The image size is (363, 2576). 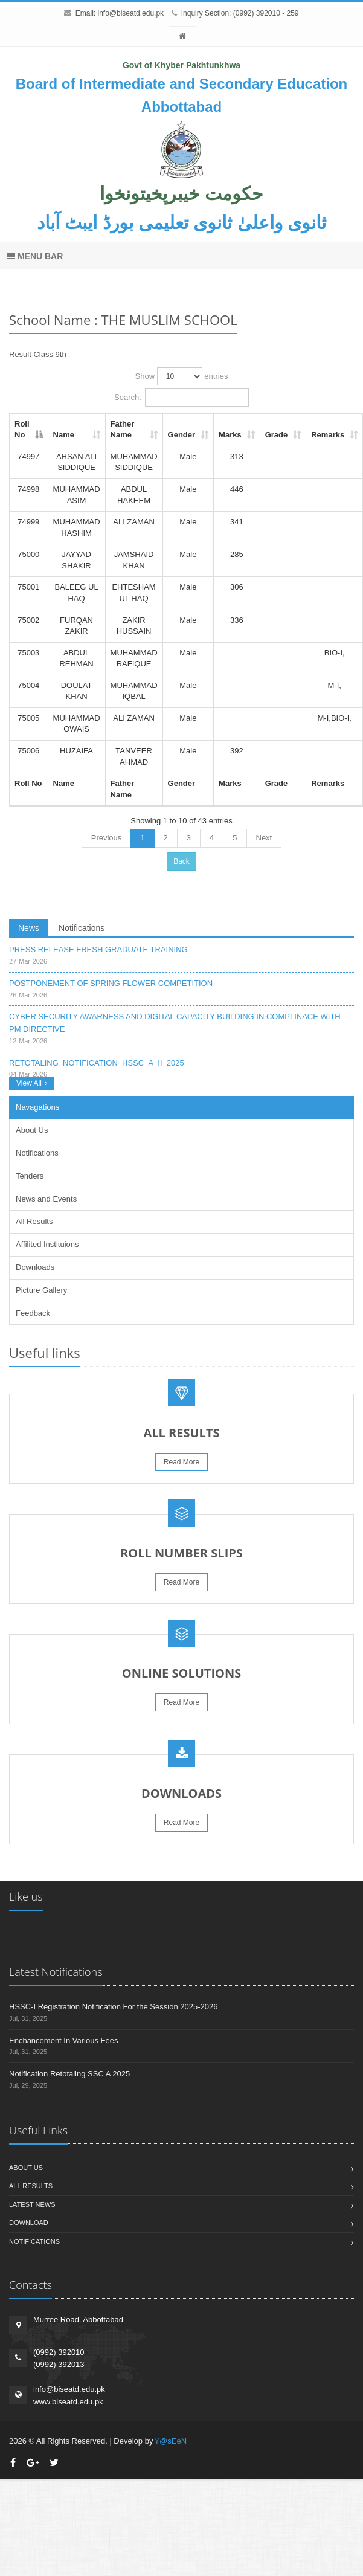 What do you see at coordinates (276, 434) in the screenshot?
I see `Grade [Grade: activate to sort column ascending]` at bounding box center [276, 434].